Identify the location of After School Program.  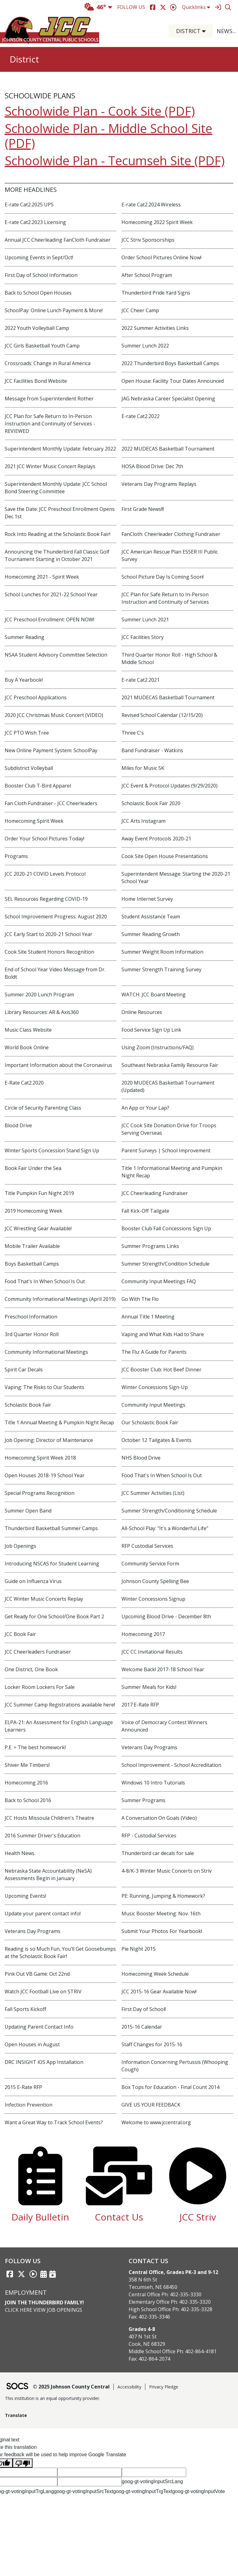
(146, 275).